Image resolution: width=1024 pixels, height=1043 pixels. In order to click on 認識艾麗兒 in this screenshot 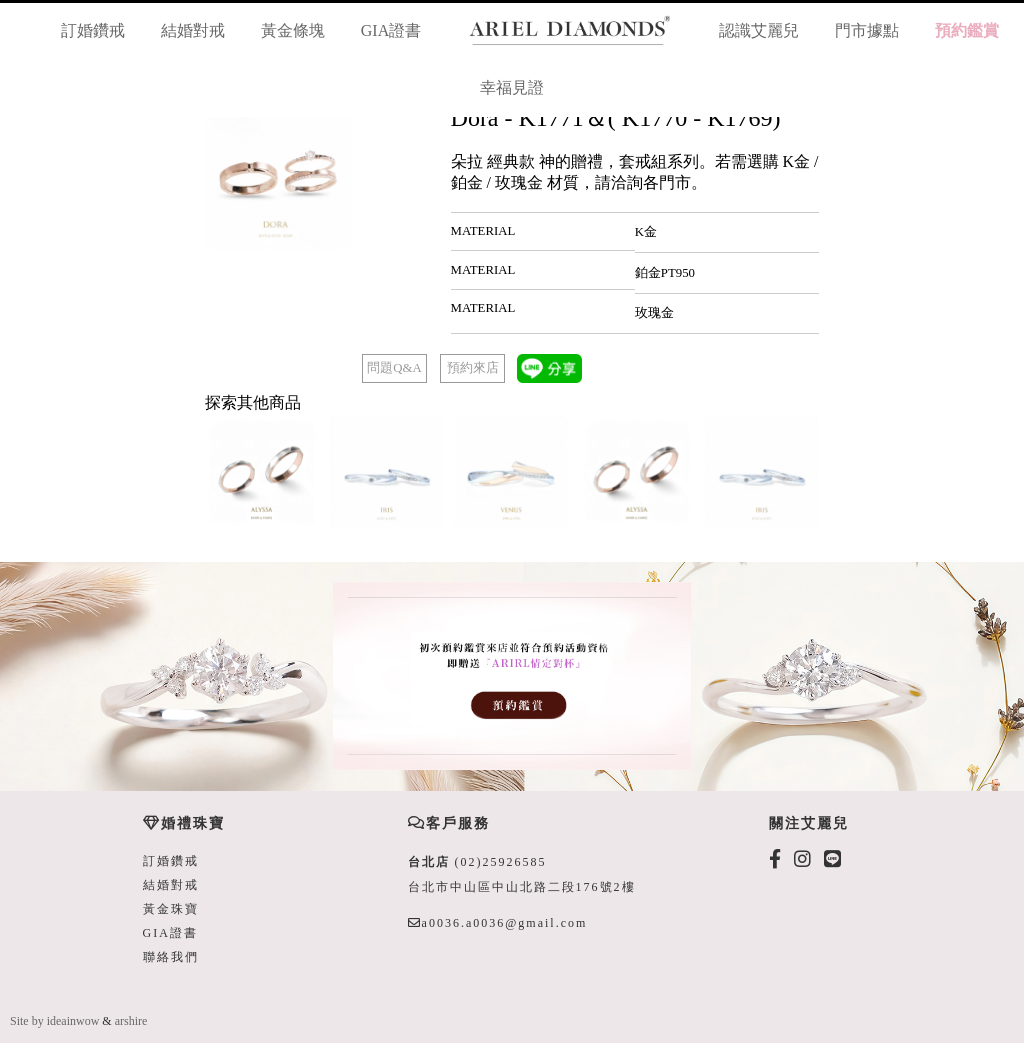, I will do `click(759, 30)`.